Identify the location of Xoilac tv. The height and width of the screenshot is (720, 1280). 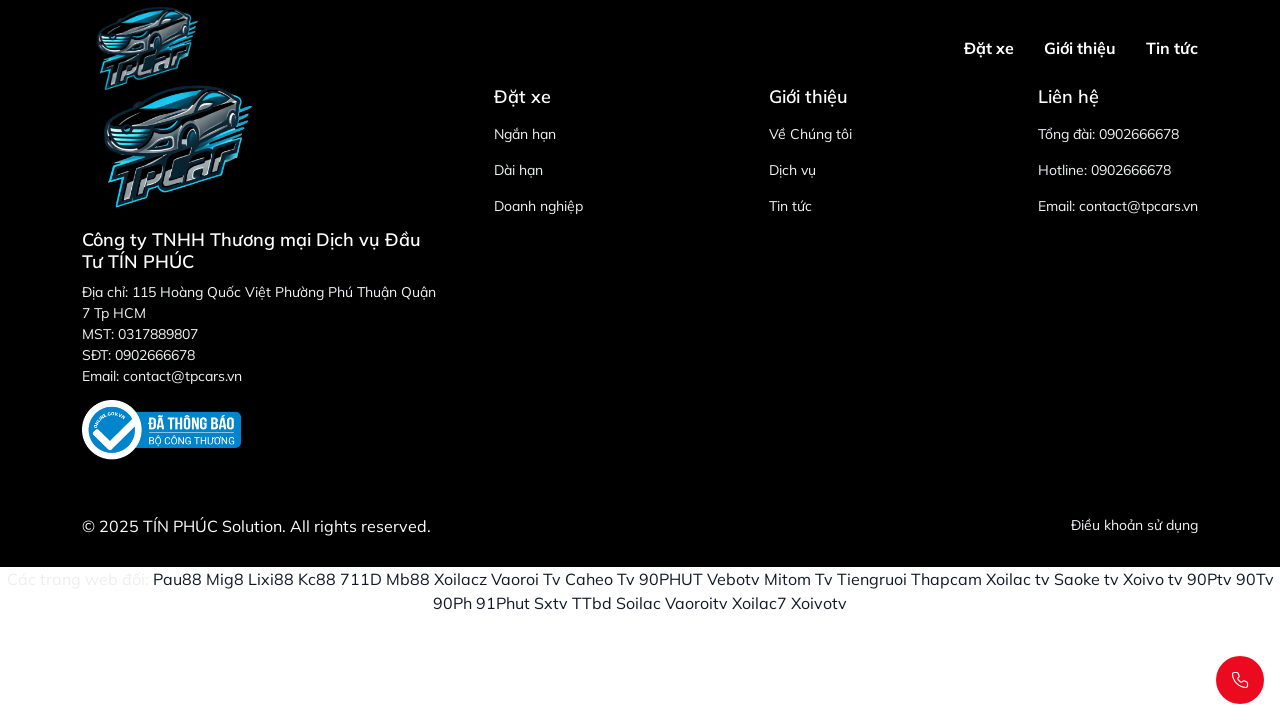
(1018, 579).